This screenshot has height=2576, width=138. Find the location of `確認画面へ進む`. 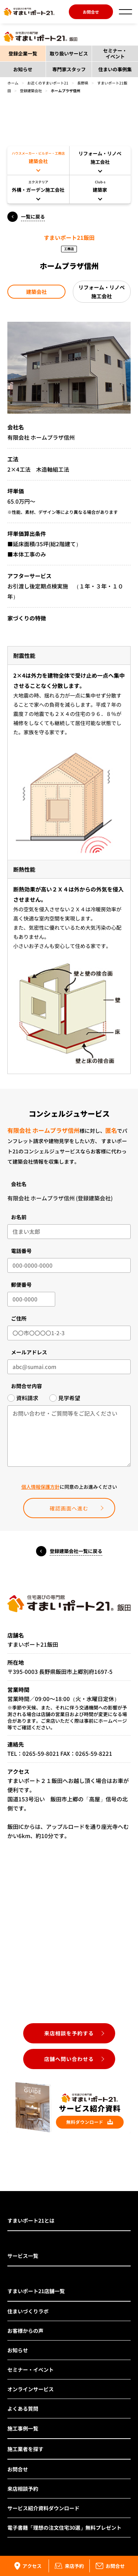

確認画面へ進む is located at coordinates (69, 1508).